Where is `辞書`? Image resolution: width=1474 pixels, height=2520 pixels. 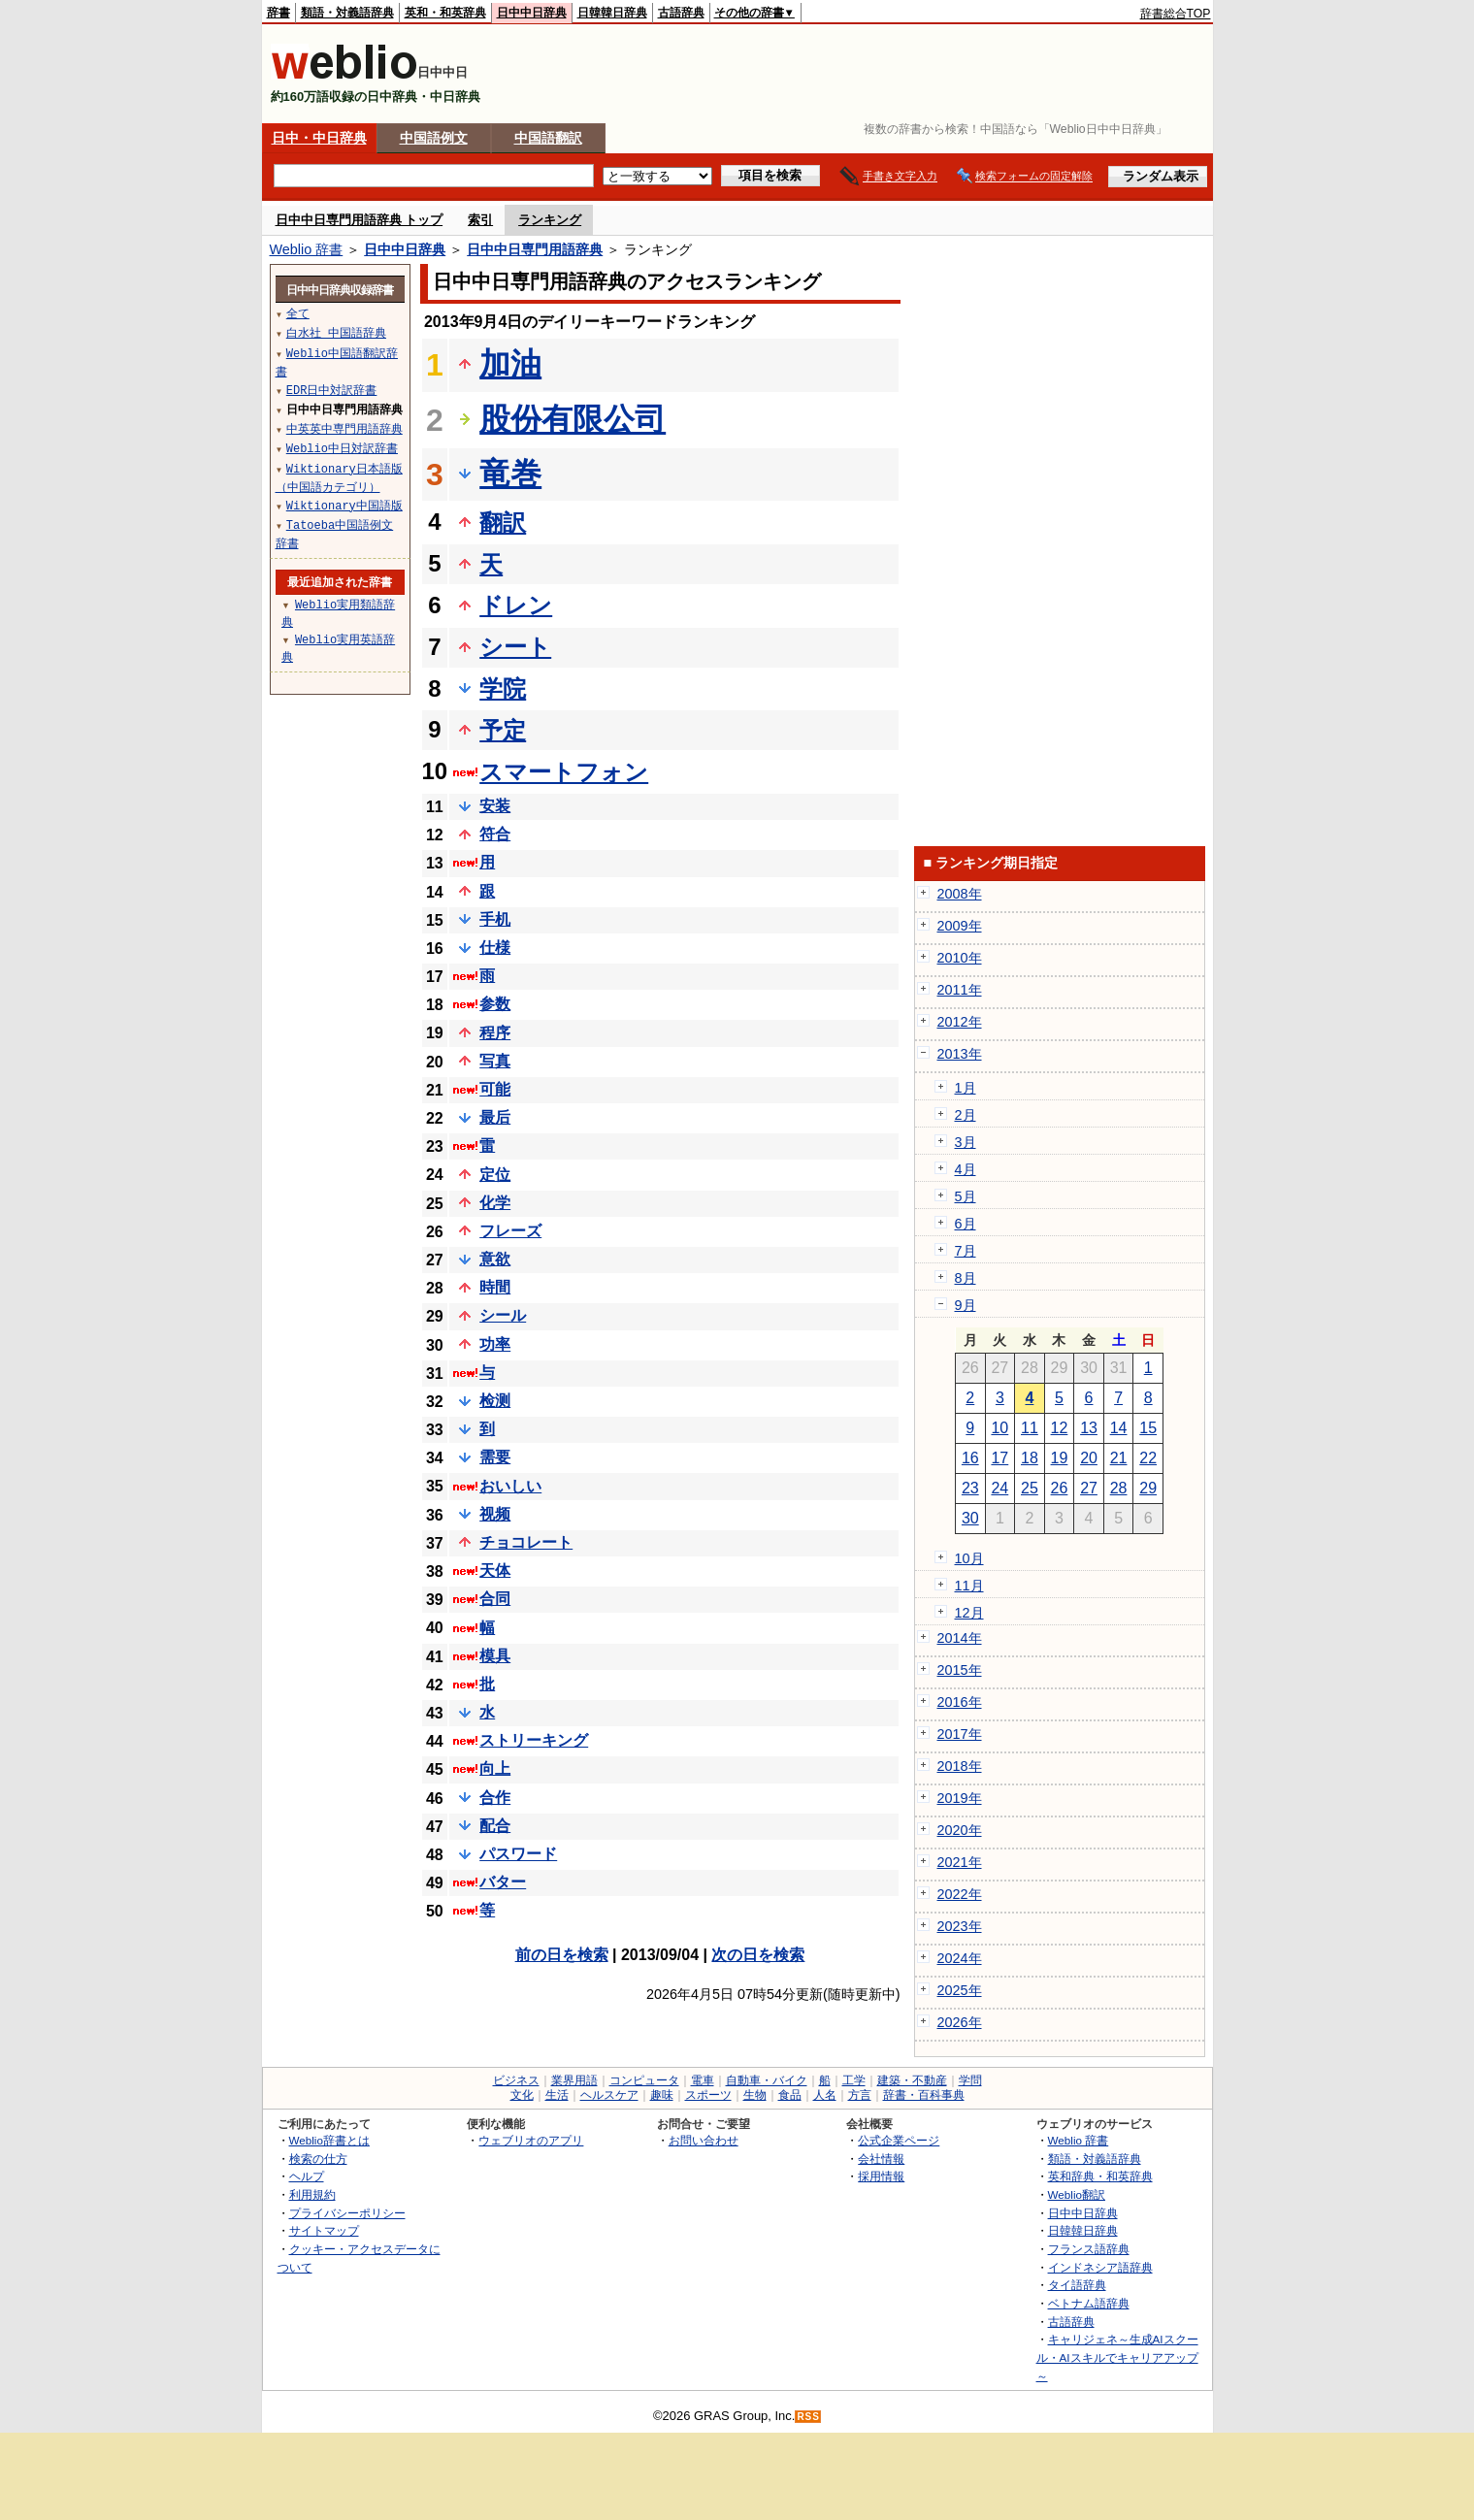
辞書 is located at coordinates (278, 12).